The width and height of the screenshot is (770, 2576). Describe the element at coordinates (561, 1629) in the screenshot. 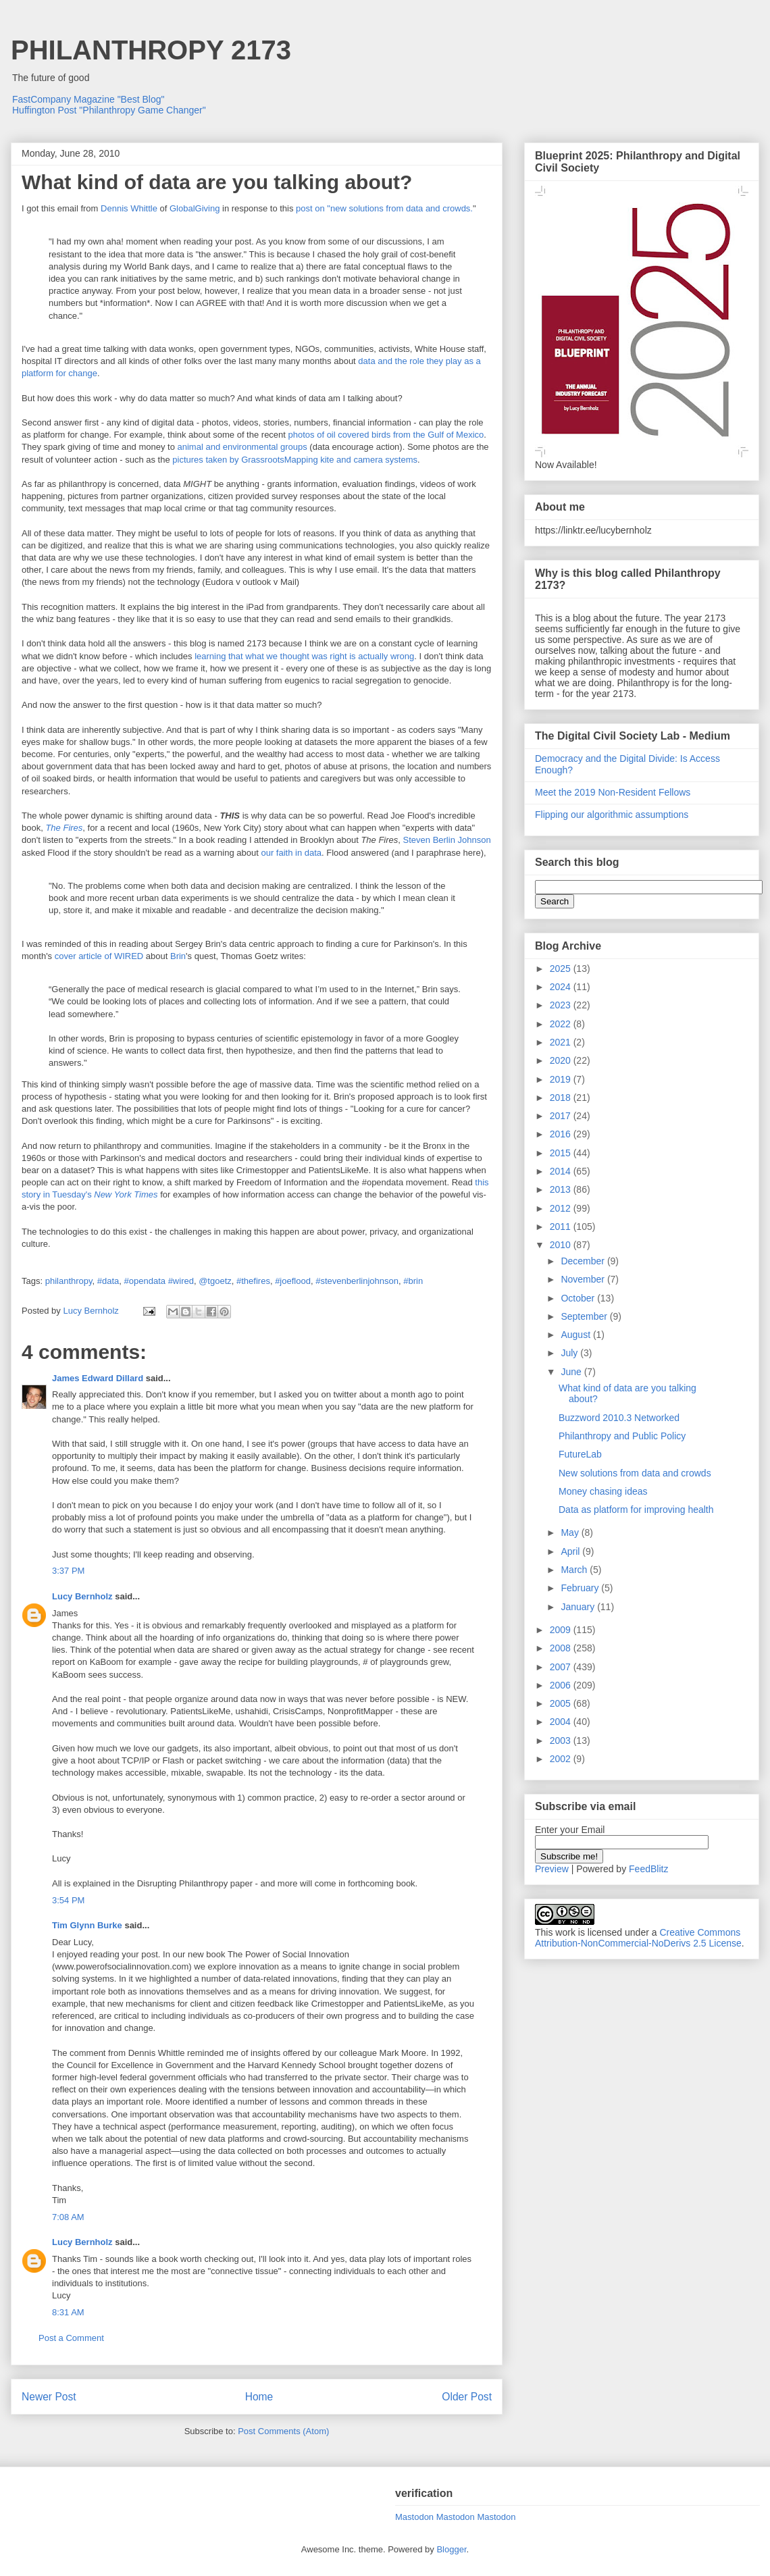

I see `2009` at that location.